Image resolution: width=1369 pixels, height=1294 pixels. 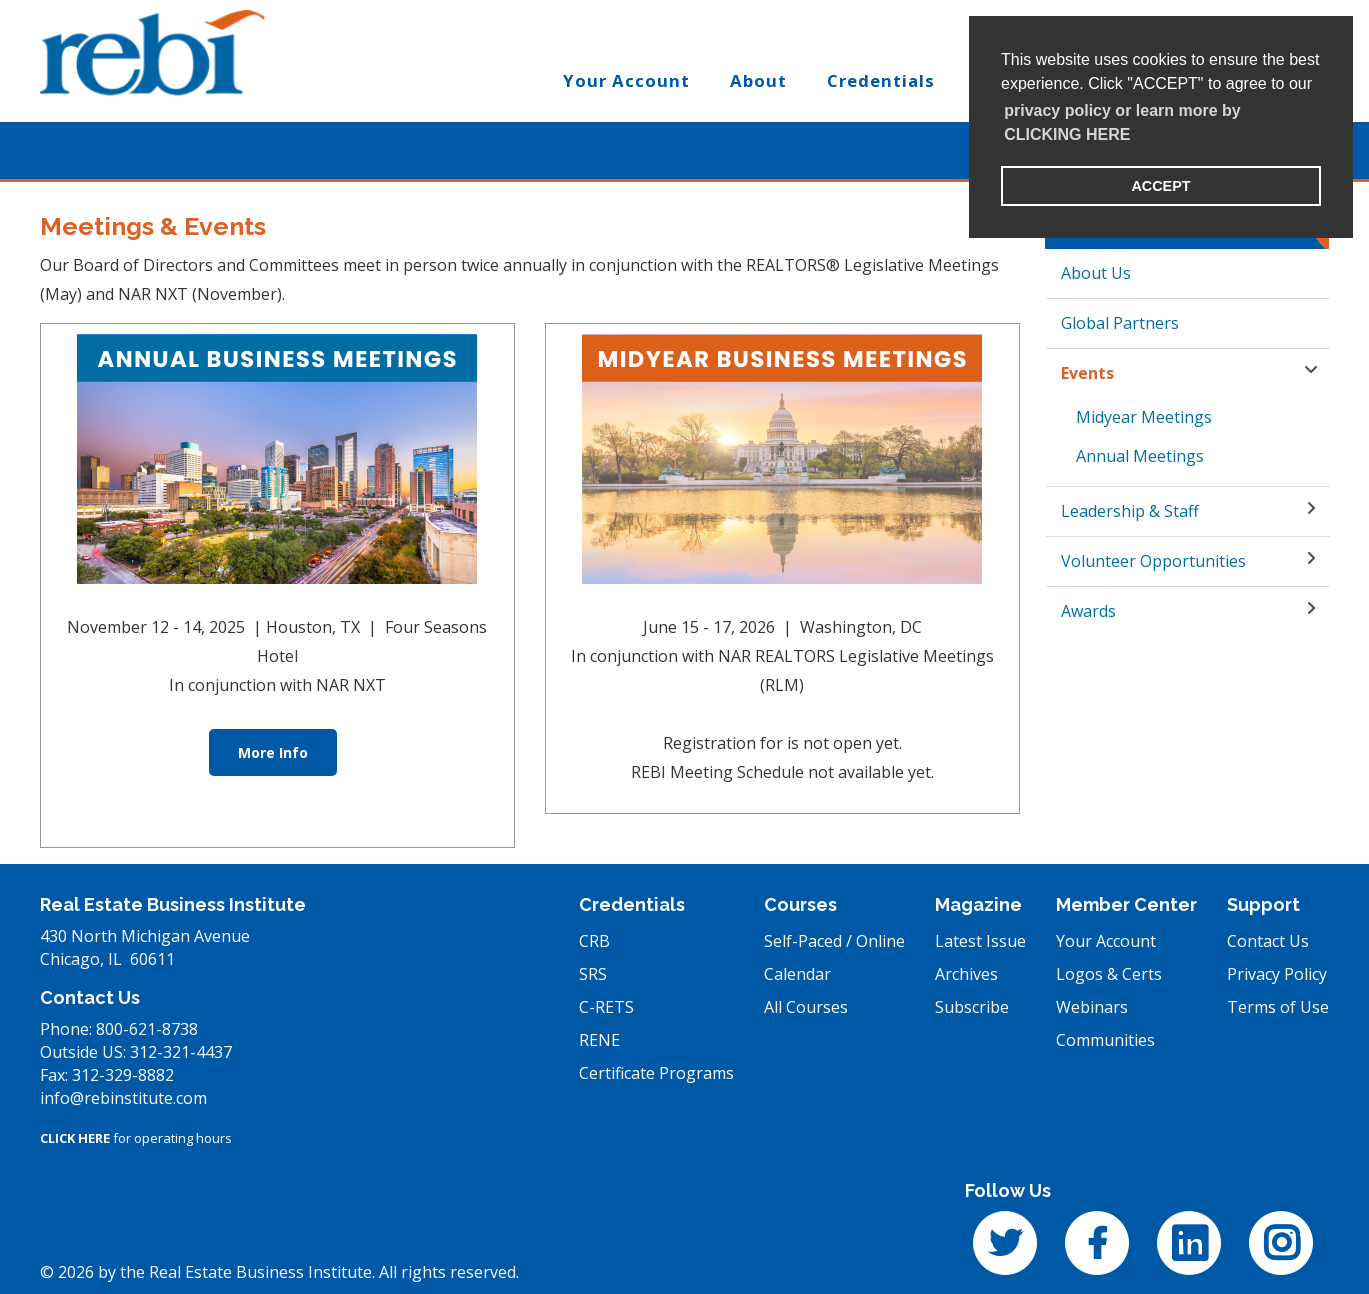 What do you see at coordinates (1087, 373) in the screenshot?
I see `Events` at bounding box center [1087, 373].